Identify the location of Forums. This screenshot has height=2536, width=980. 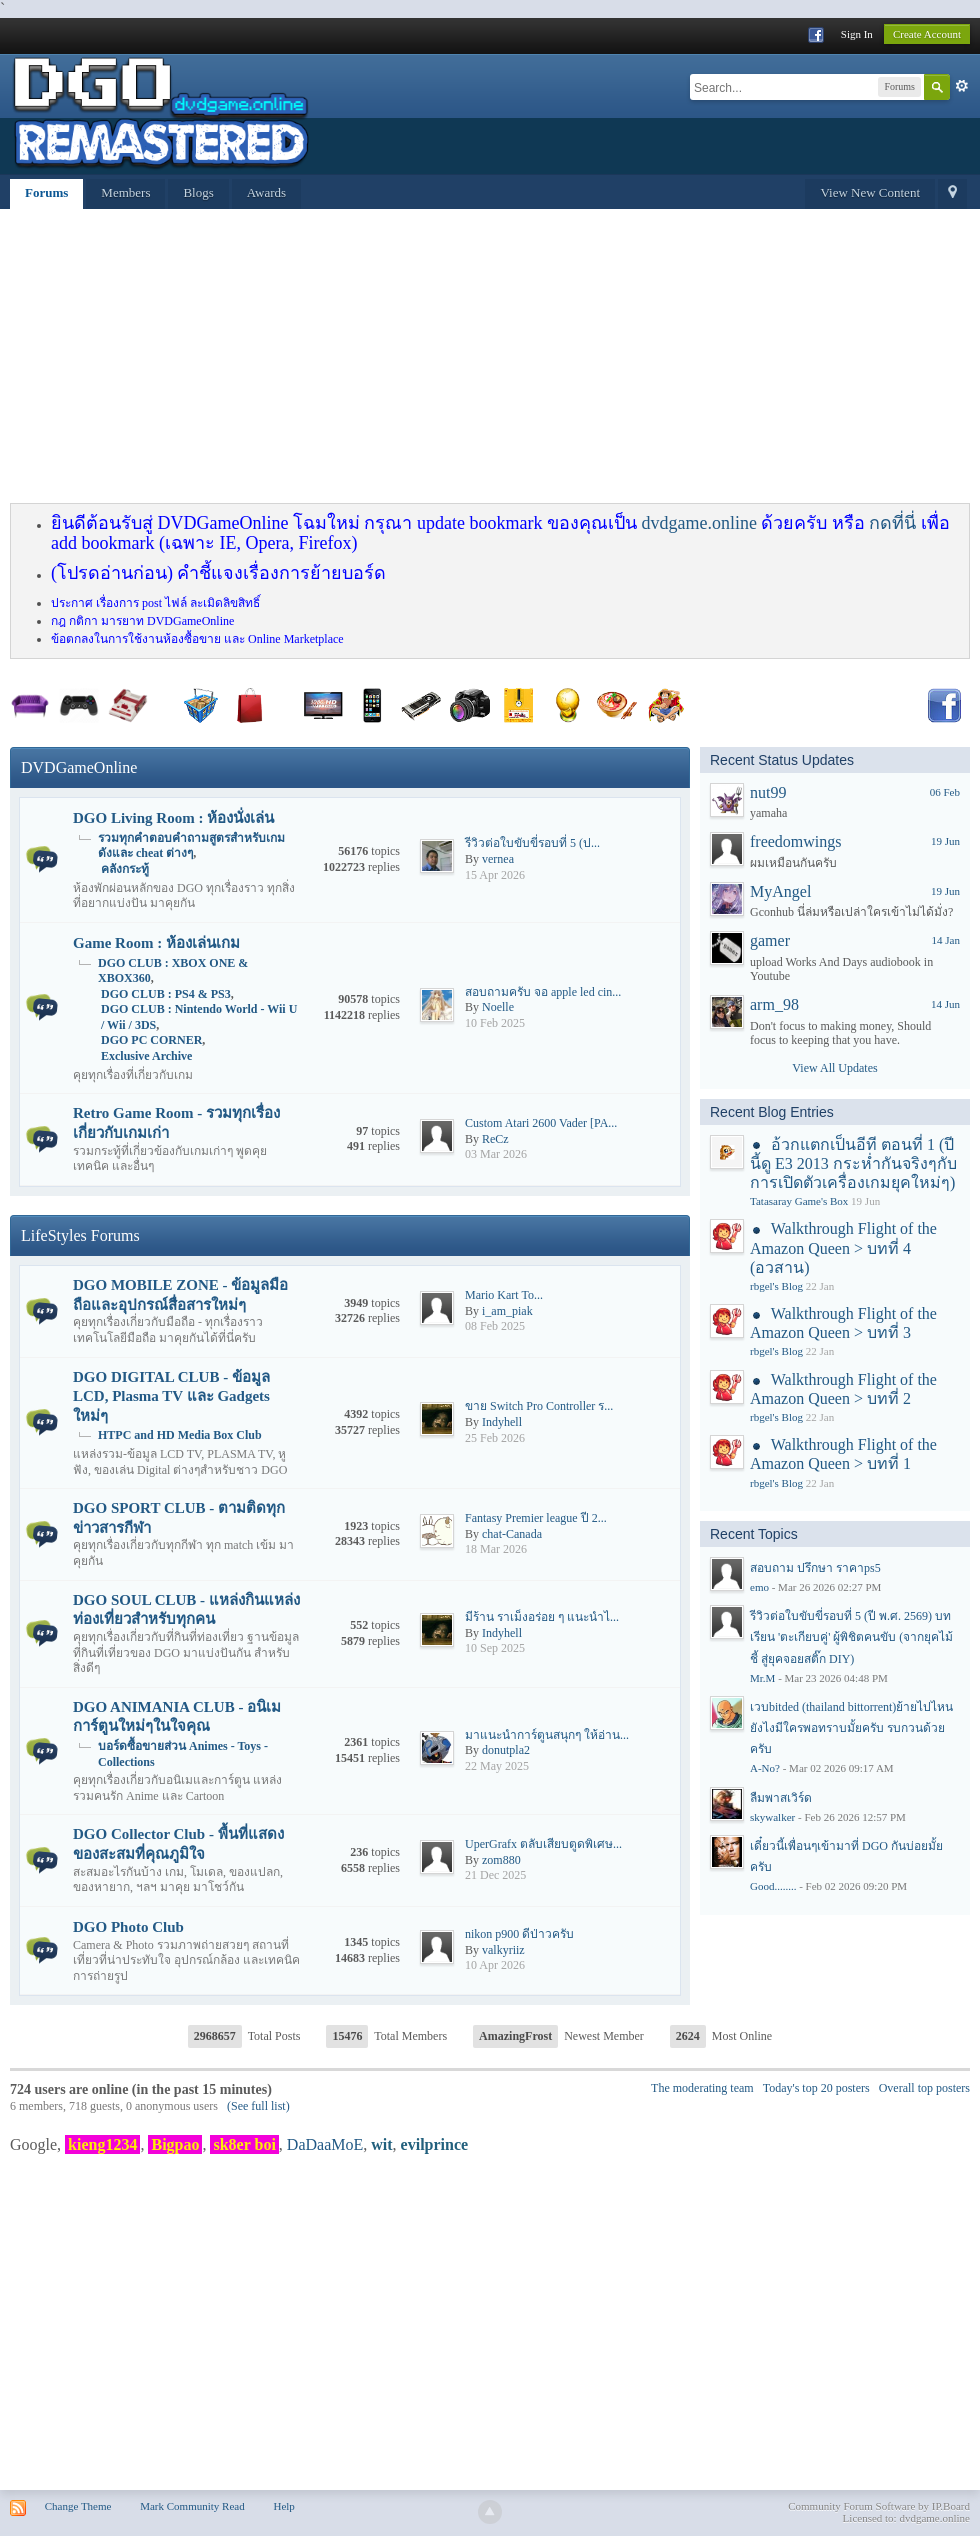
(46, 192).